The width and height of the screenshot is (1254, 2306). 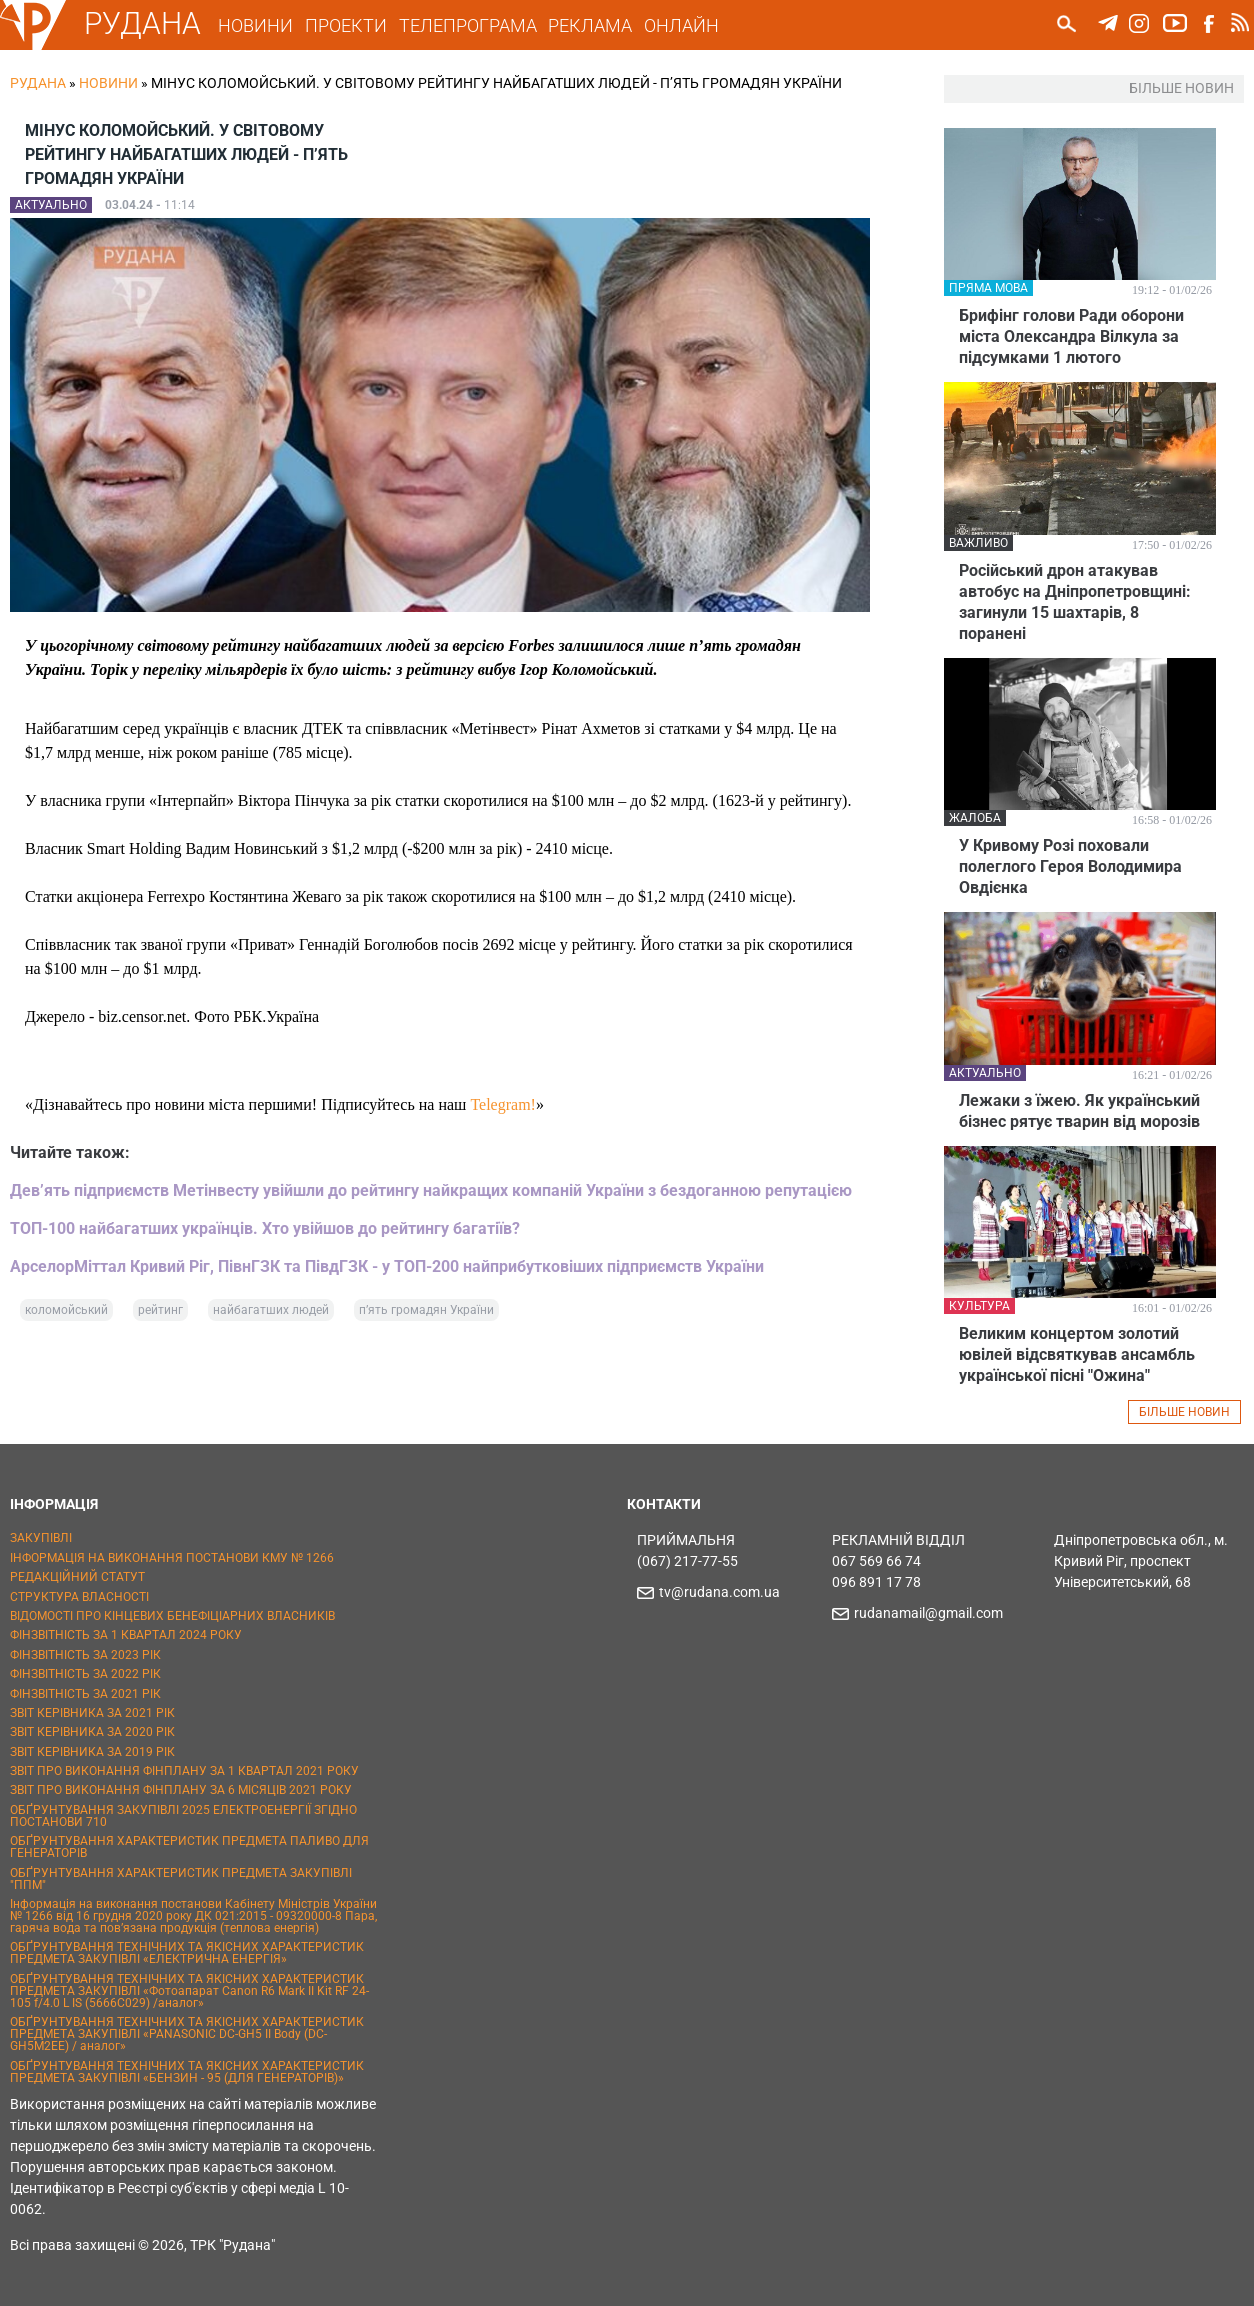 I want to click on ФІНЗВІТНІСТЬ ЗА 2021 РІК, so click(x=85, y=1694).